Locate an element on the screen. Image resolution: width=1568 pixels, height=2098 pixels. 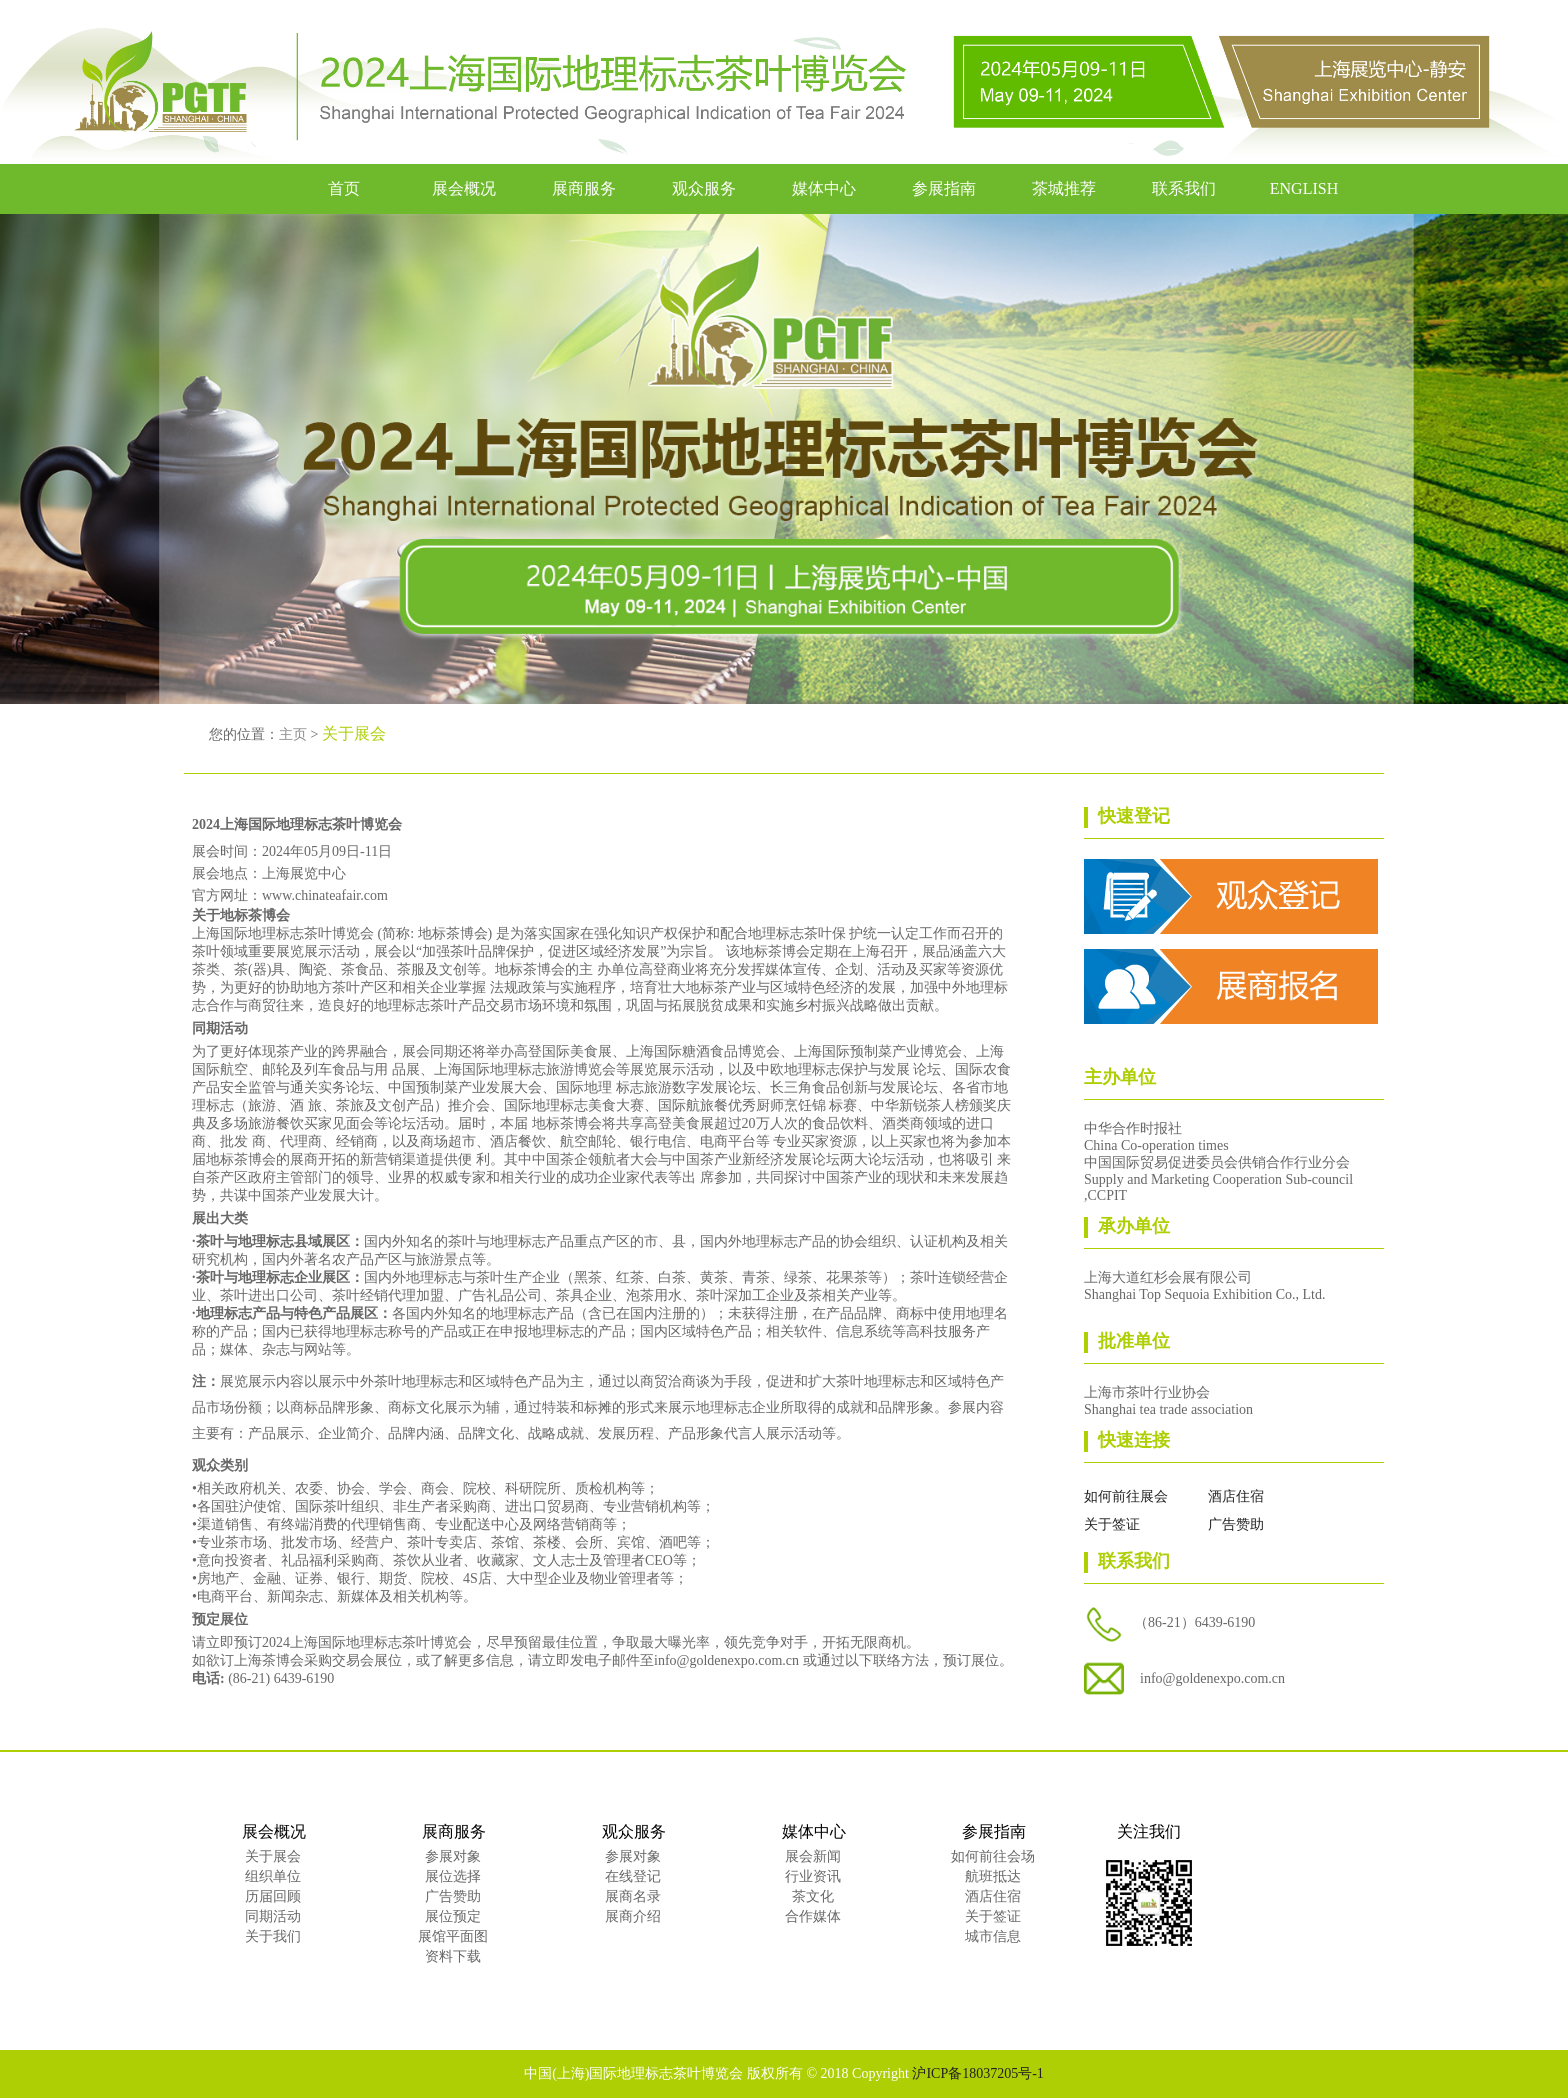
同期活动 is located at coordinates (273, 1916).